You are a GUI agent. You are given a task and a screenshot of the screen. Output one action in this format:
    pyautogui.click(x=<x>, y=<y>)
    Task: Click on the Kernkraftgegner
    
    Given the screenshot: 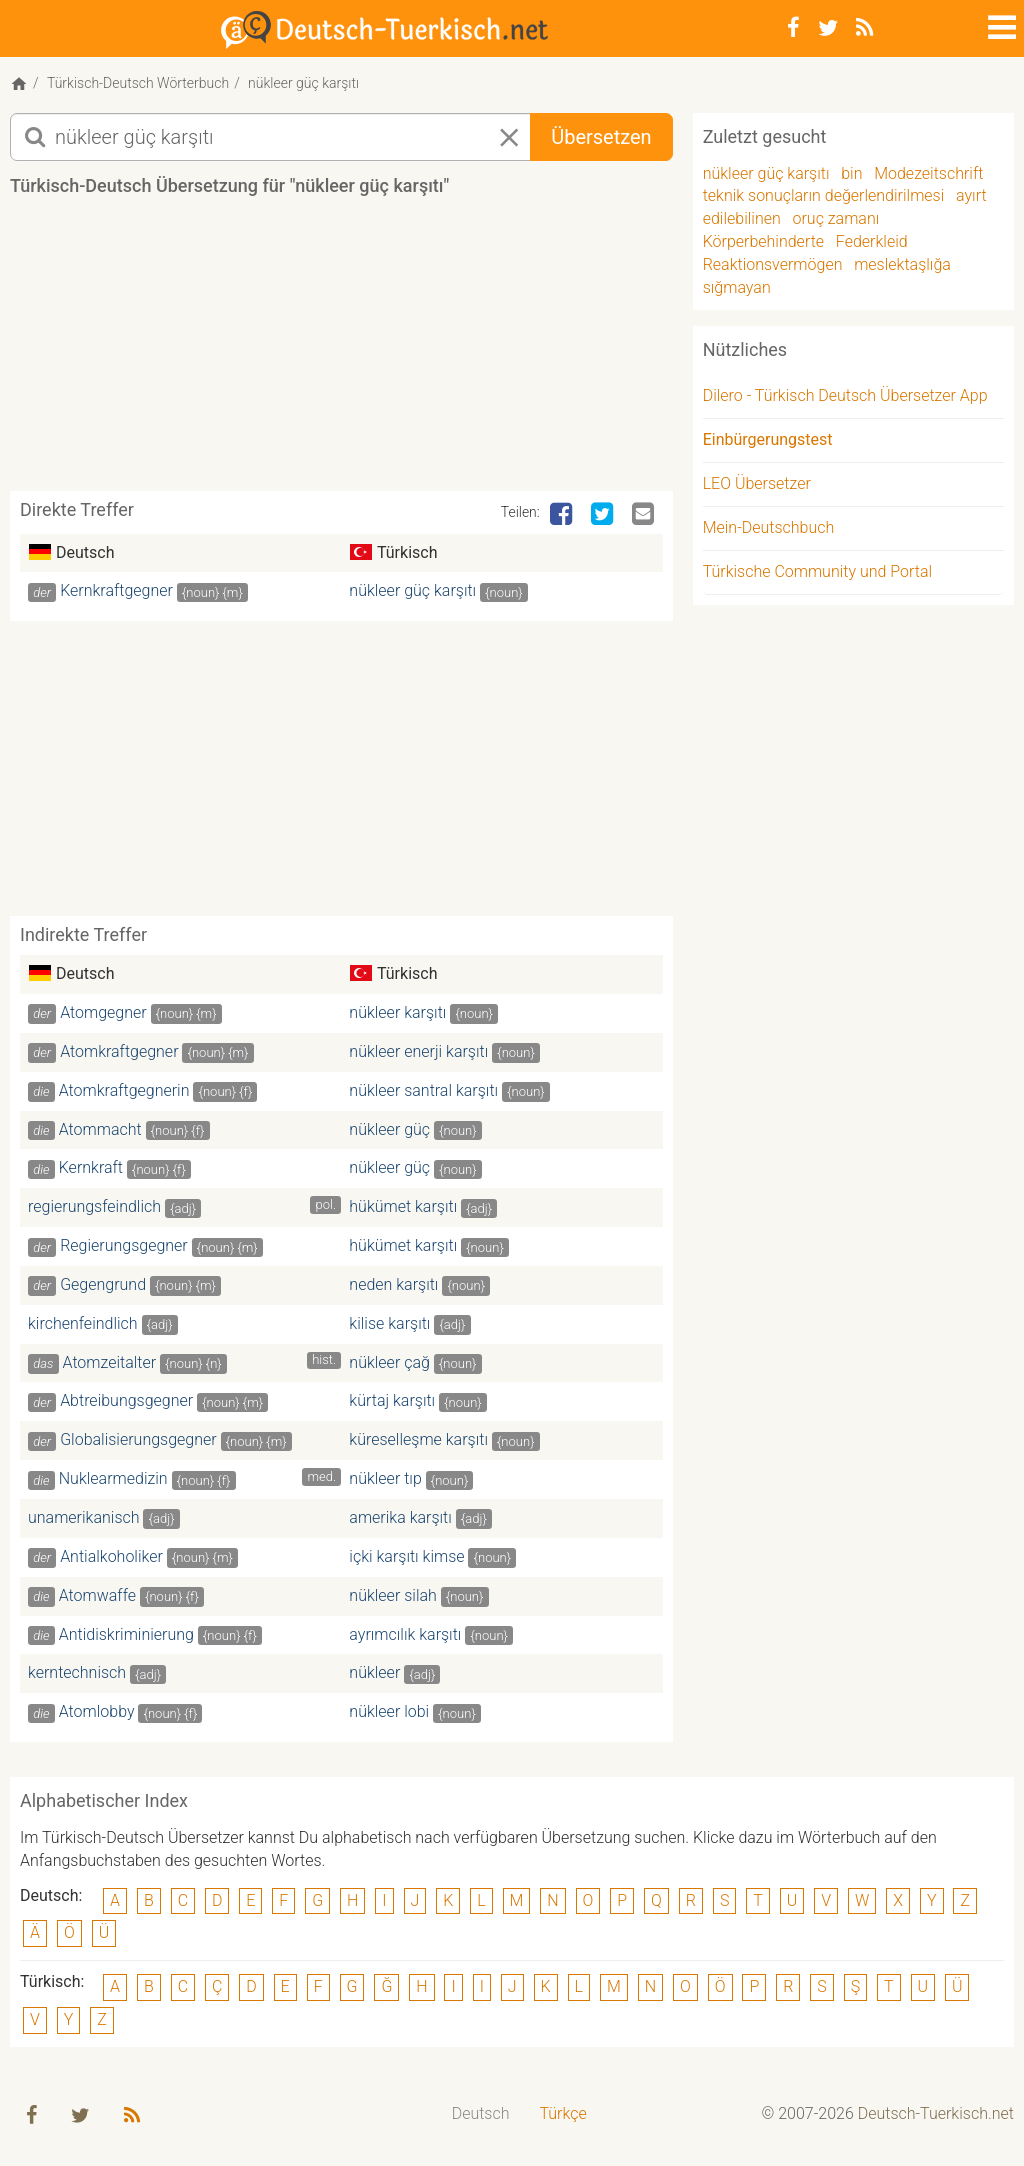 What is the action you would take?
    pyautogui.click(x=116, y=594)
    